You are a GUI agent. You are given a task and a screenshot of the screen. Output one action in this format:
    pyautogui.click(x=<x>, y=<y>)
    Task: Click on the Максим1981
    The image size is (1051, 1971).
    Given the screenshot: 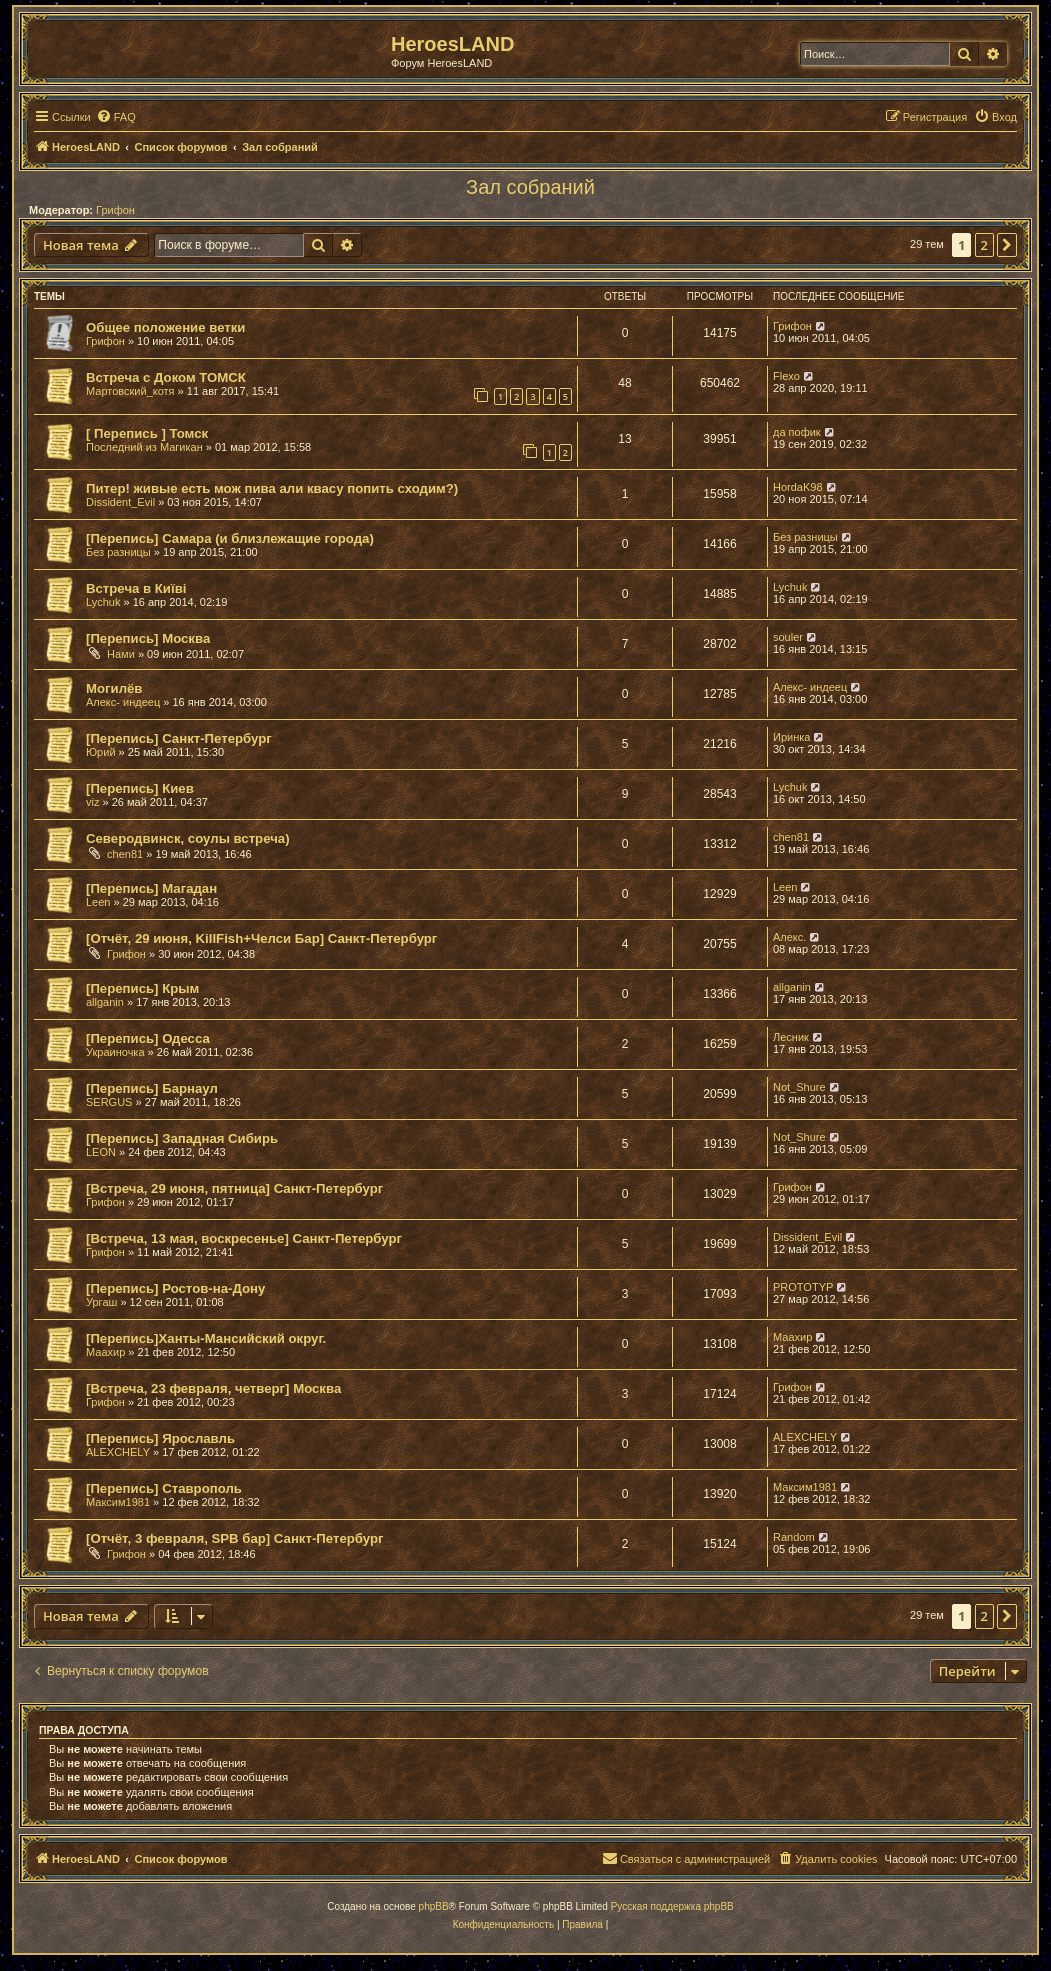 What is the action you would take?
    pyautogui.click(x=118, y=1502)
    